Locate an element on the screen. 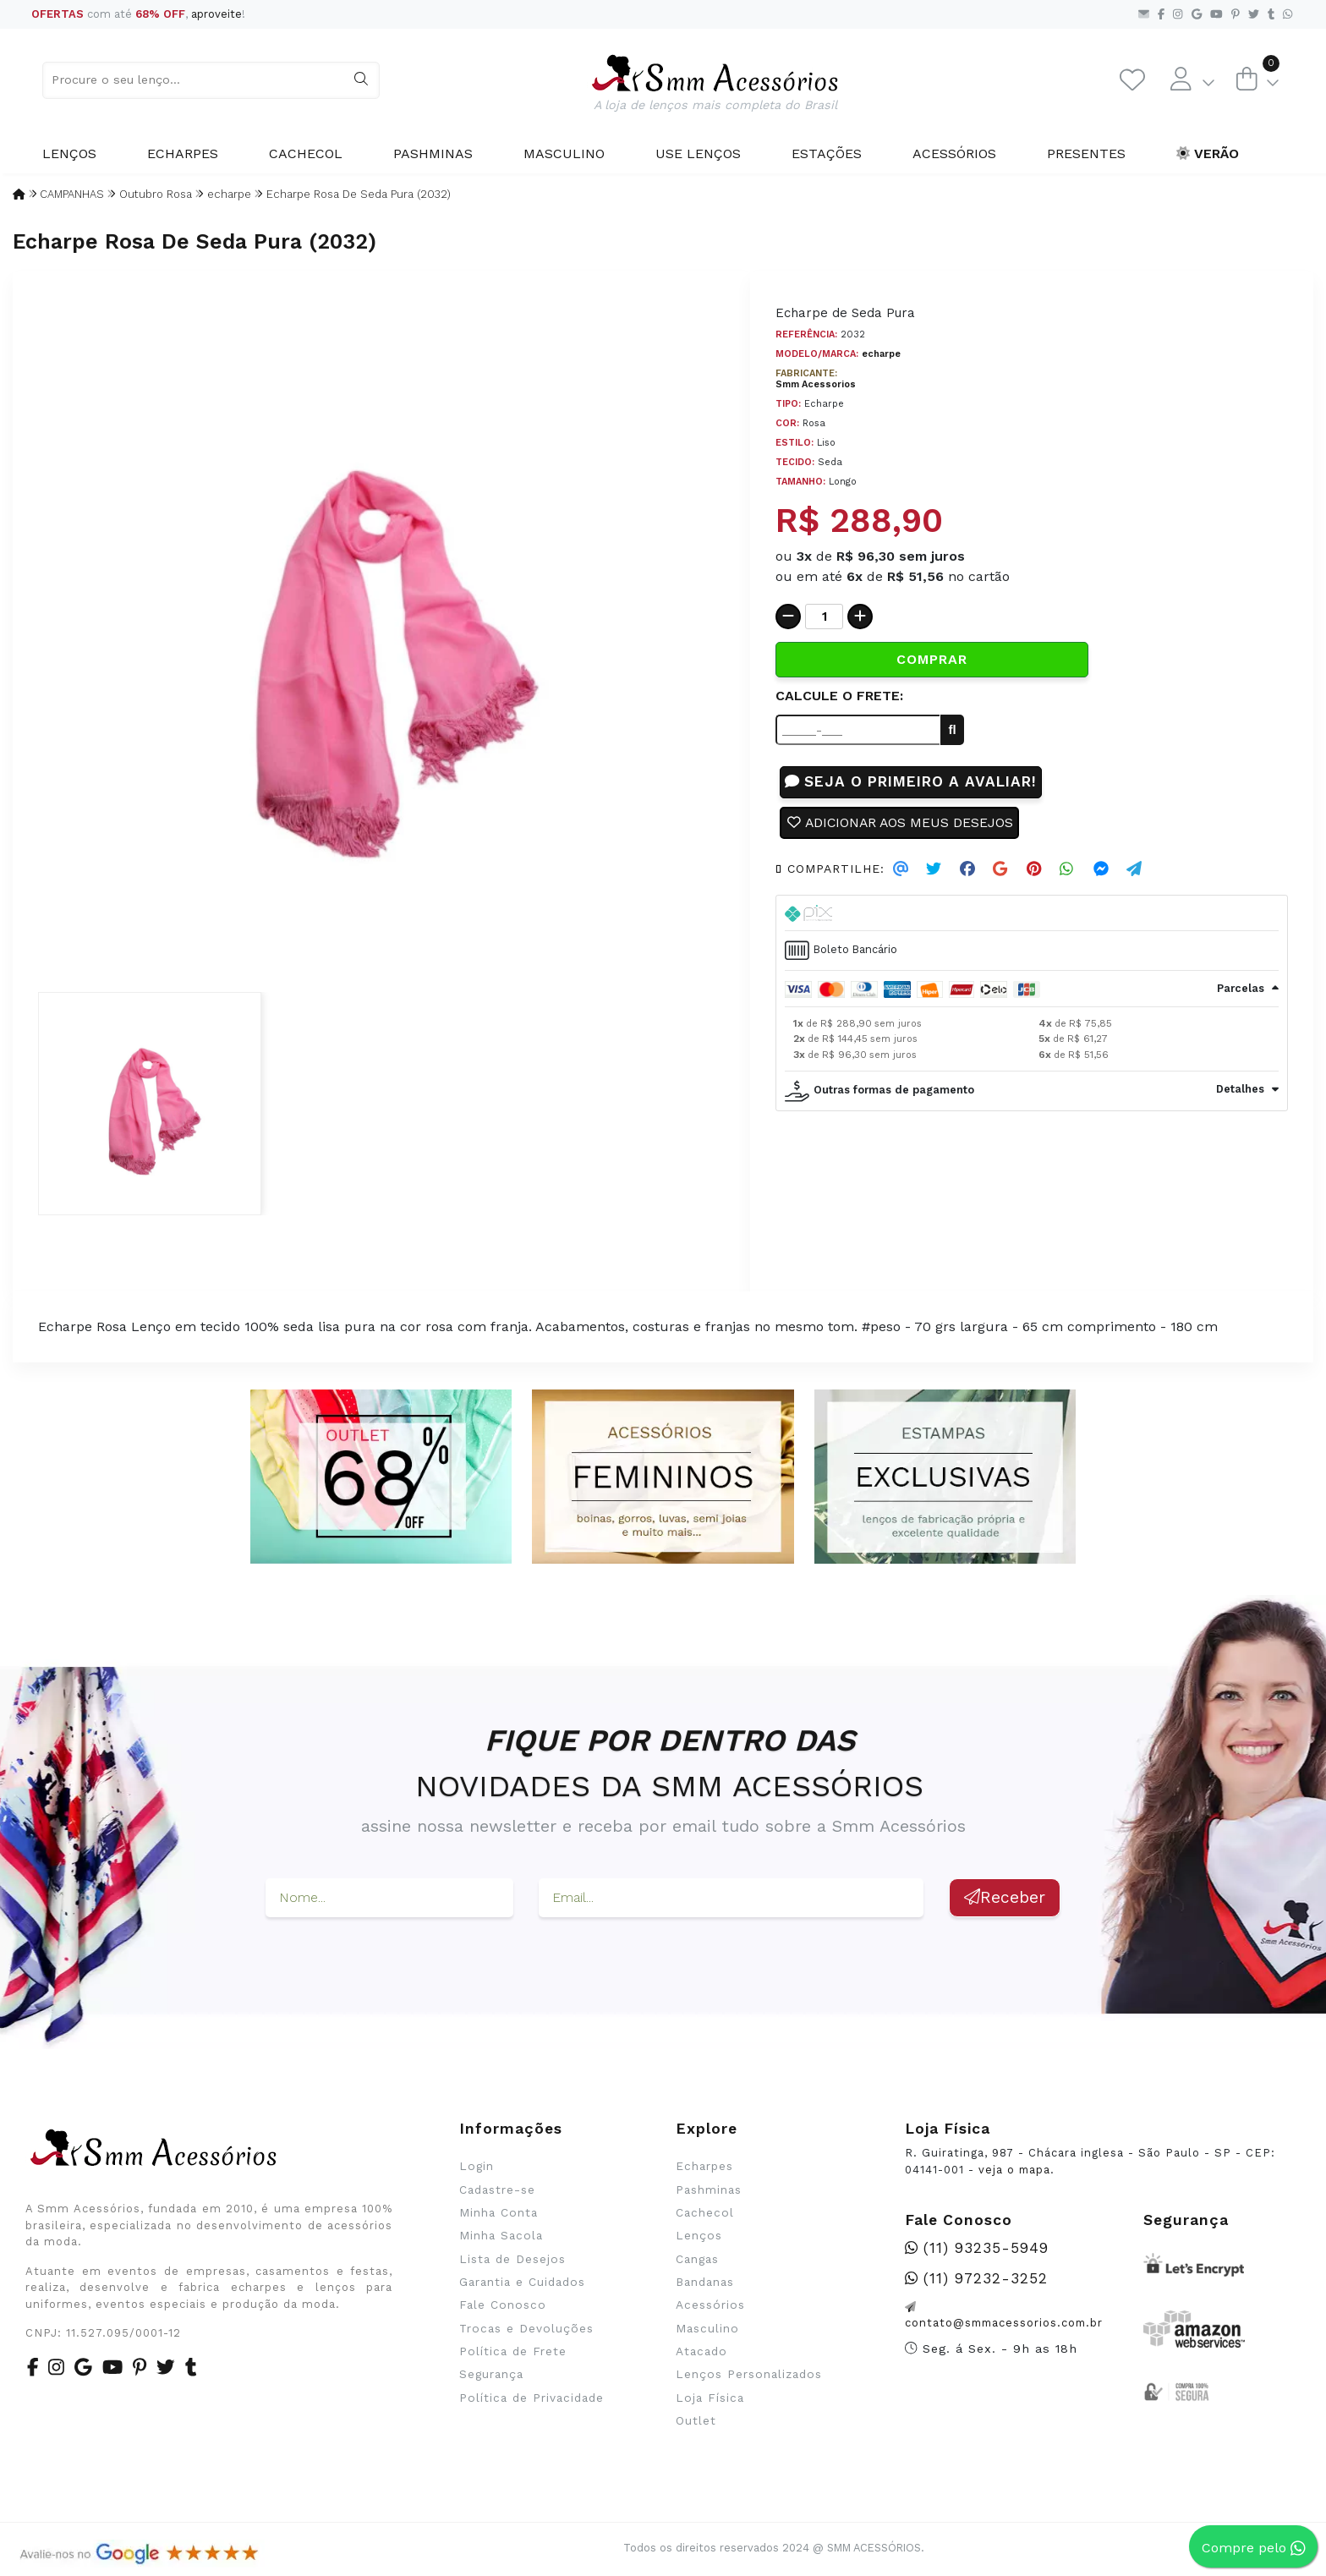 This screenshot has width=1326, height=2576. [Remover] is located at coordinates (788, 616).